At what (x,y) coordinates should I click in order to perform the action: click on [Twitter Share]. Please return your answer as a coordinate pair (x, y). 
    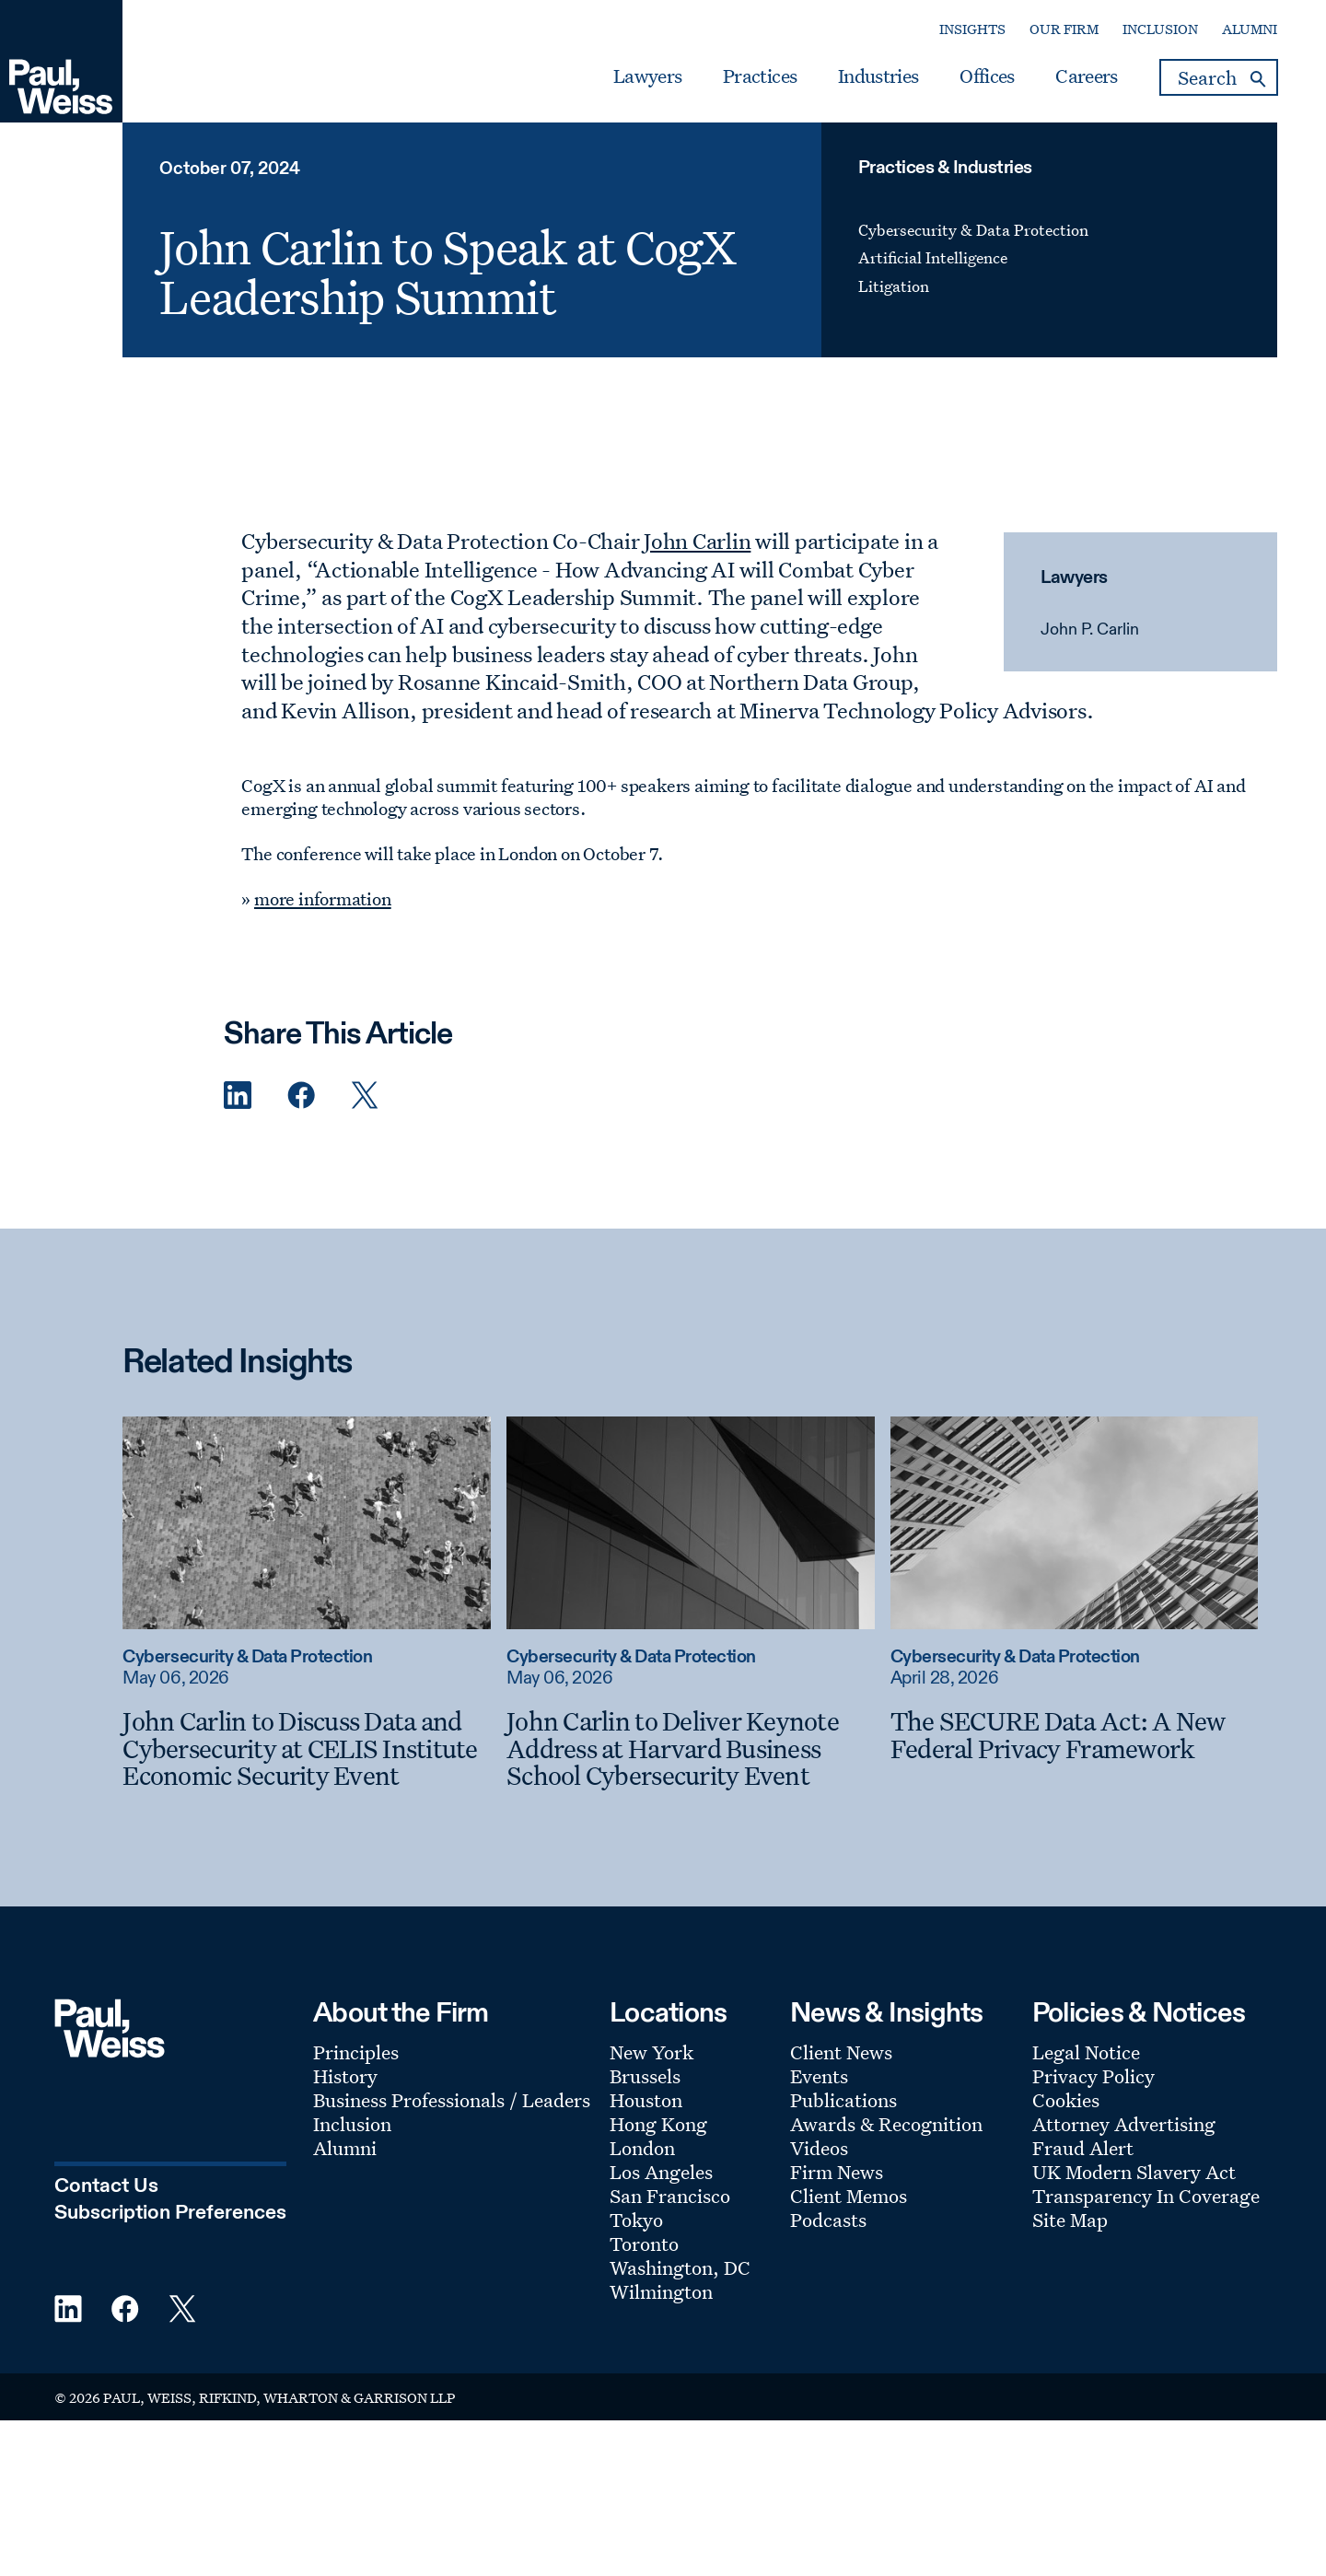
    Looking at the image, I should click on (364, 1095).